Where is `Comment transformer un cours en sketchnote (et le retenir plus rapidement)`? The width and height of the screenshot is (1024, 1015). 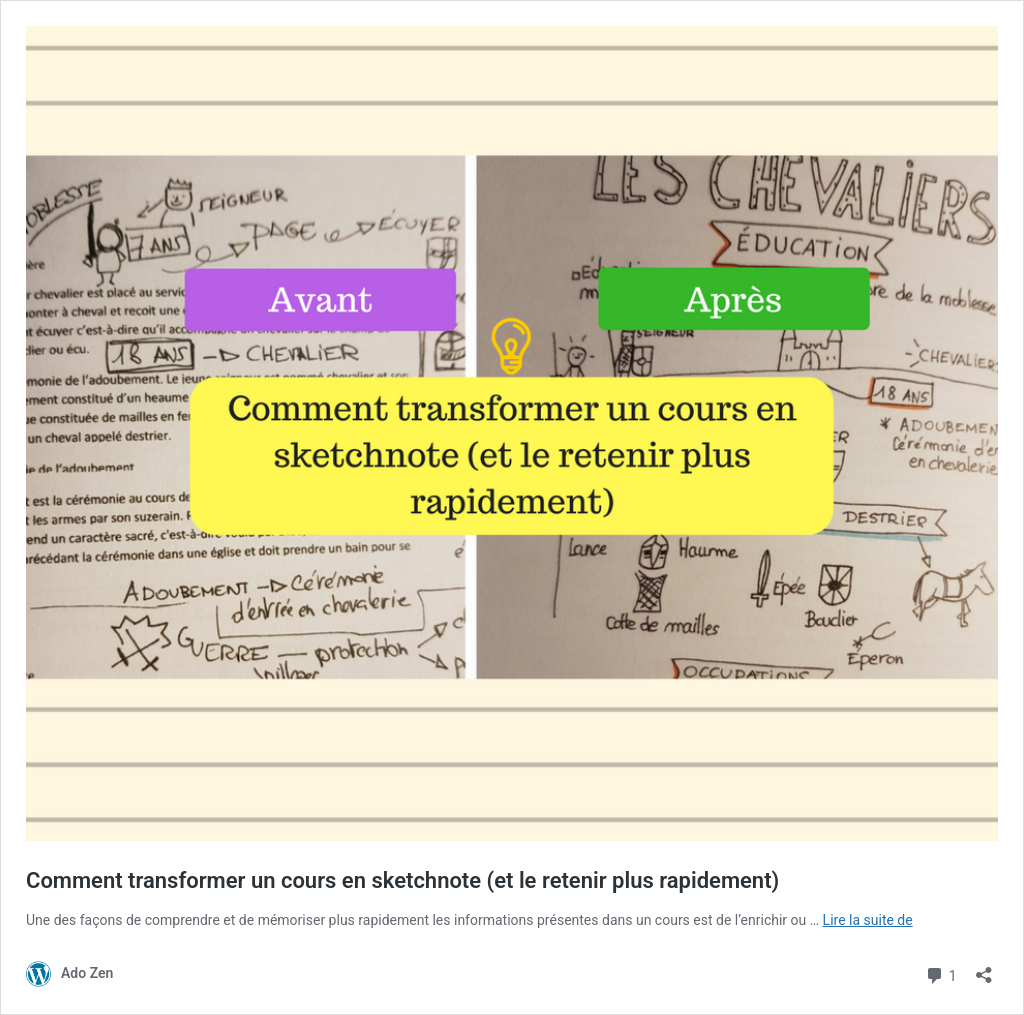 Comment transformer un cours en sketchnote (et le retenir plus rapidement) is located at coordinates (402, 880).